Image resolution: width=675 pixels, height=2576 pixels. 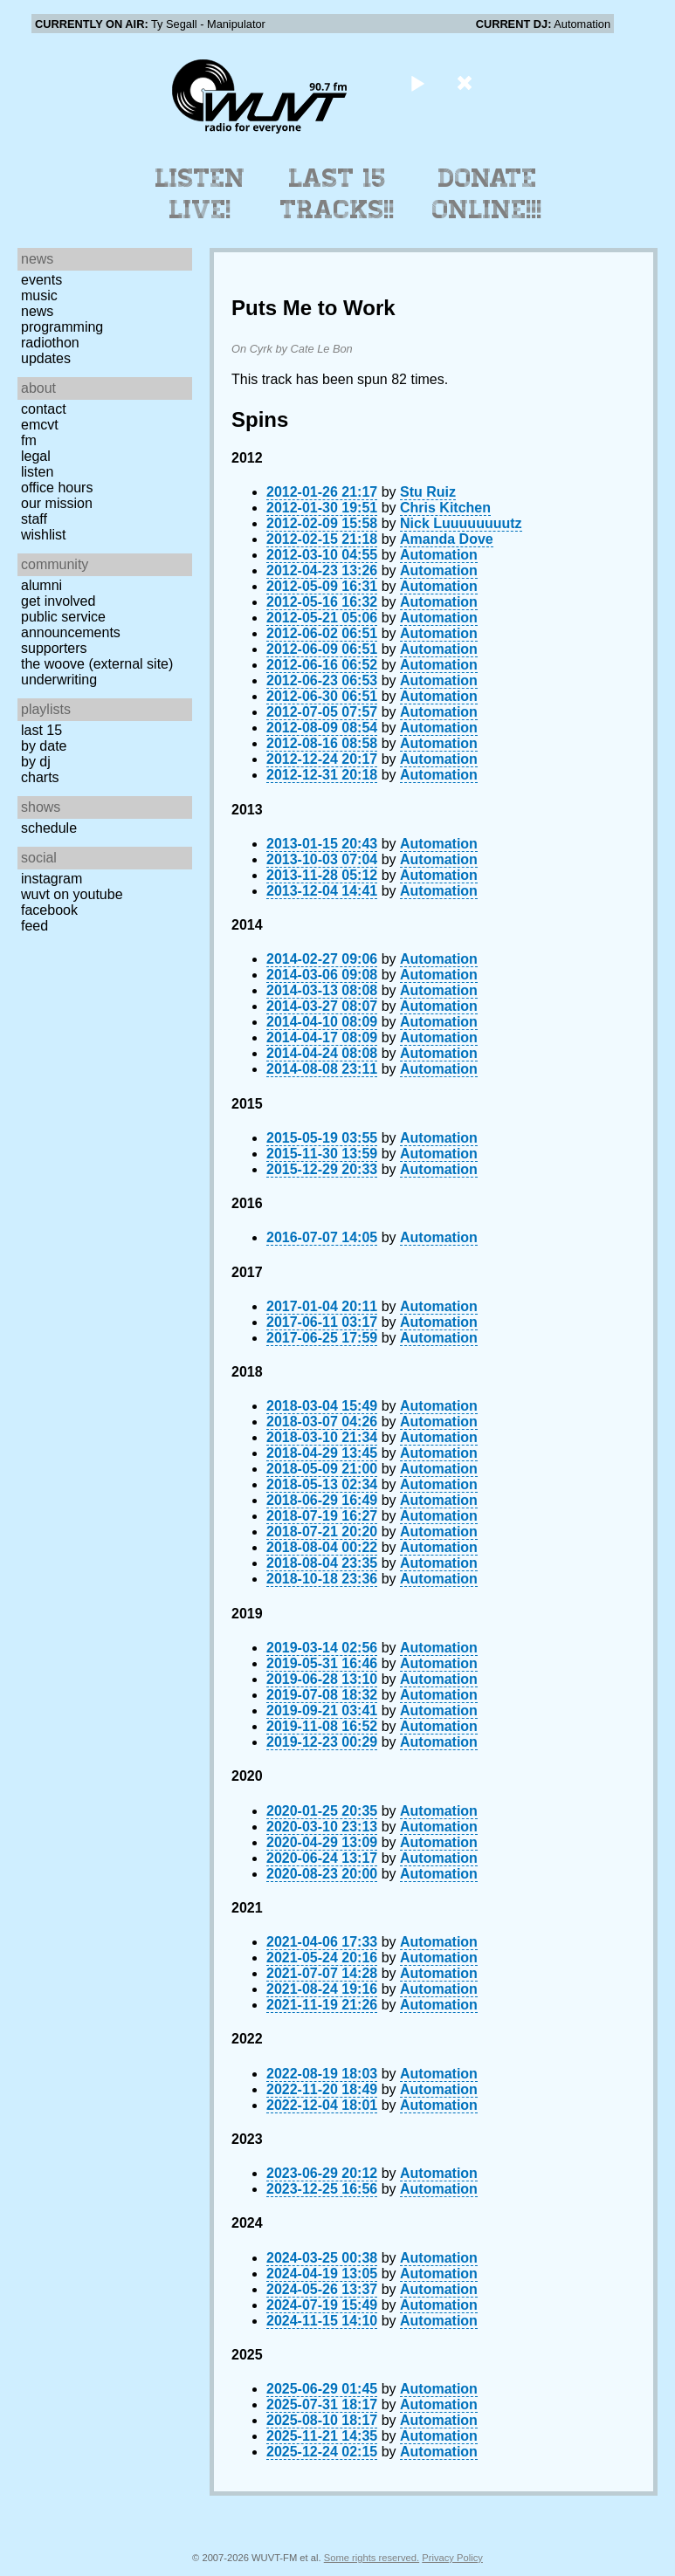 I want to click on Listen, so click(x=37, y=471).